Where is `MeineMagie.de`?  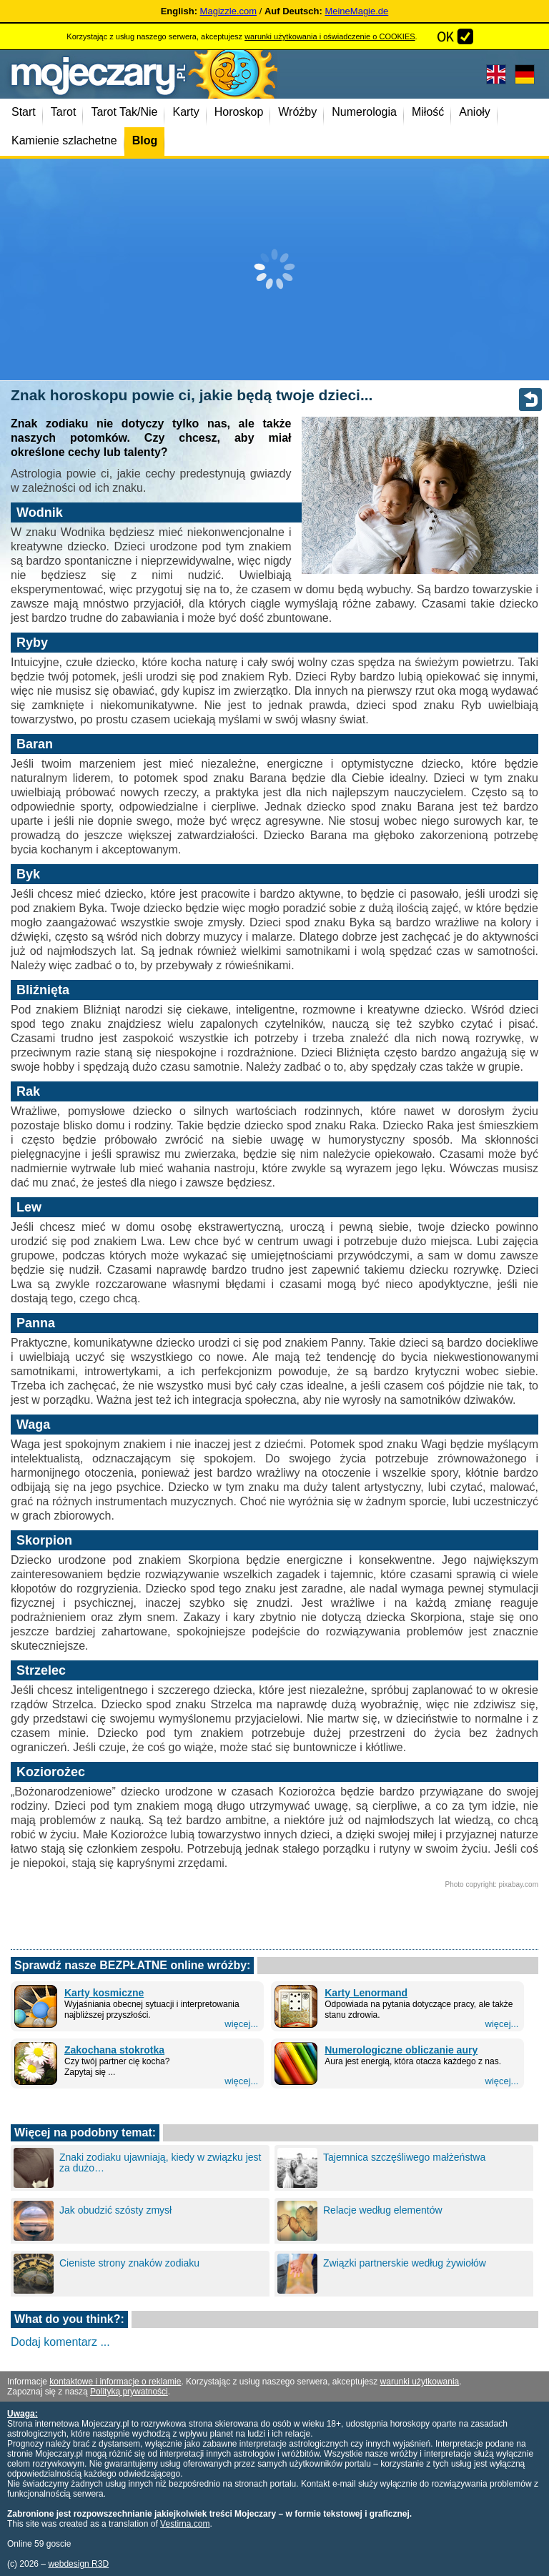
MeineMagie.de is located at coordinates (356, 11).